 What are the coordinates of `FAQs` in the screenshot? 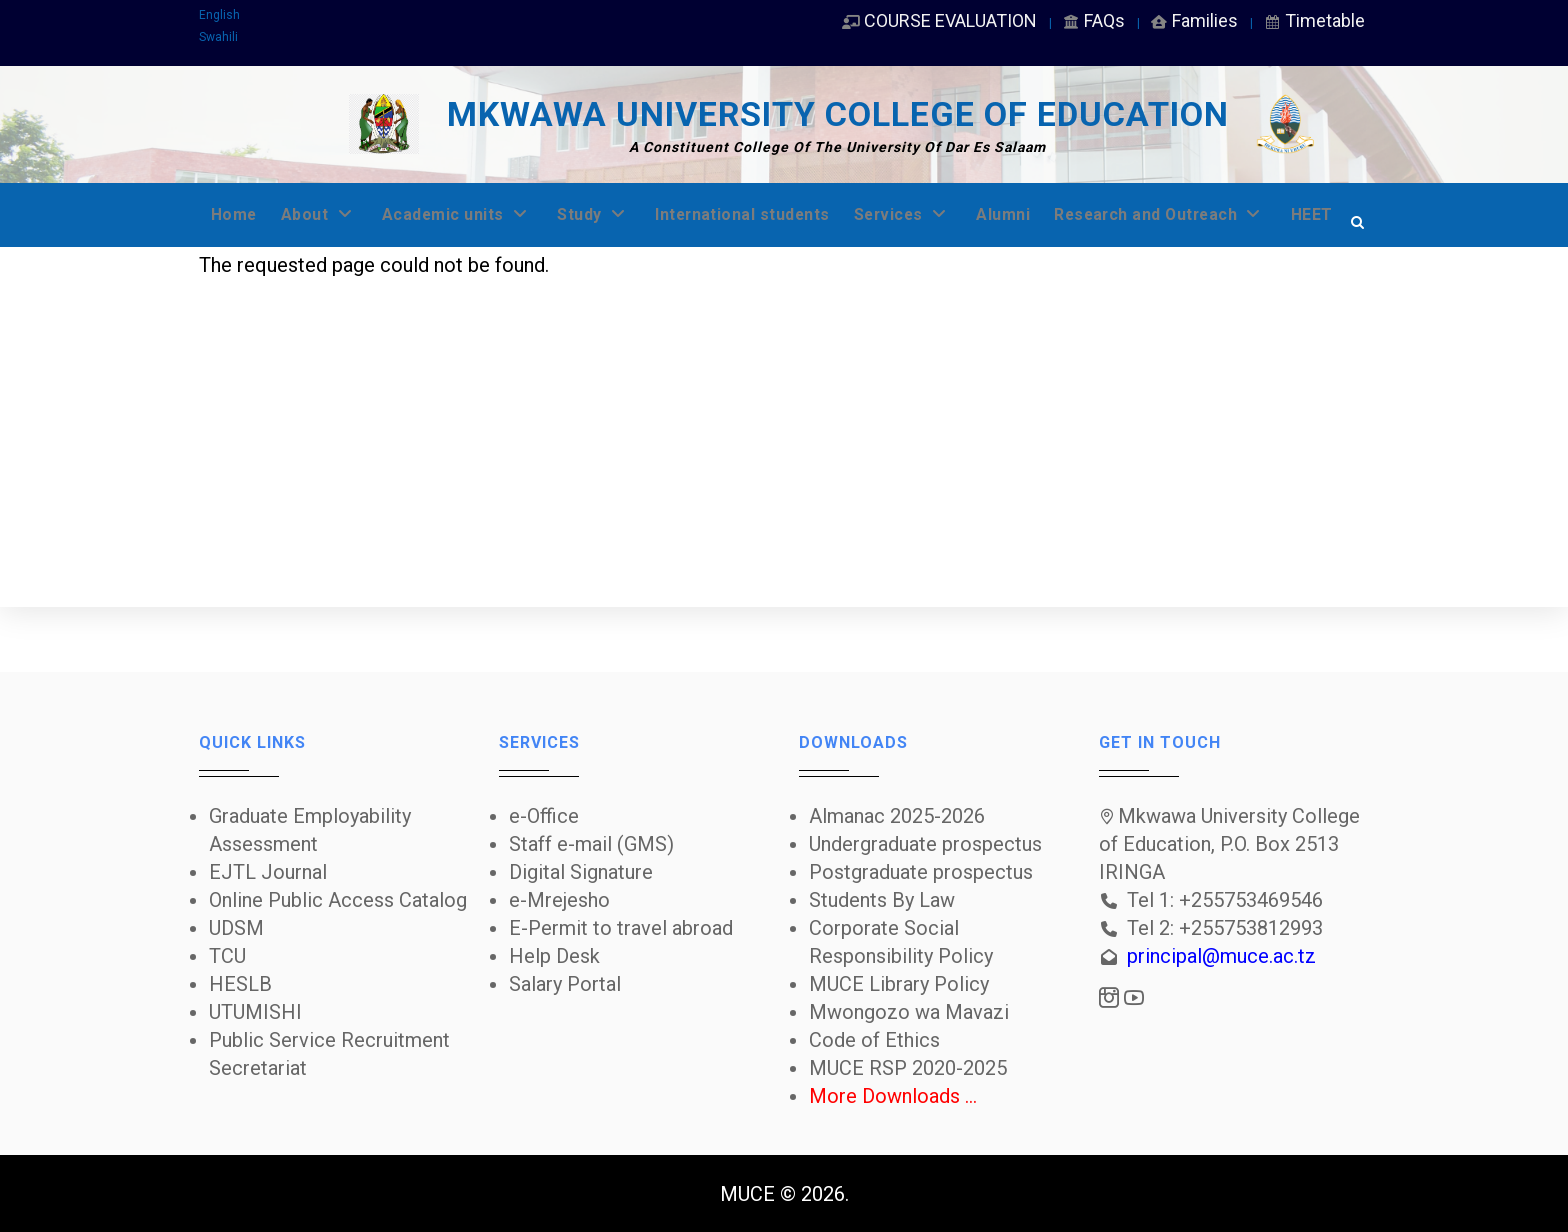 It's located at (1093, 20).